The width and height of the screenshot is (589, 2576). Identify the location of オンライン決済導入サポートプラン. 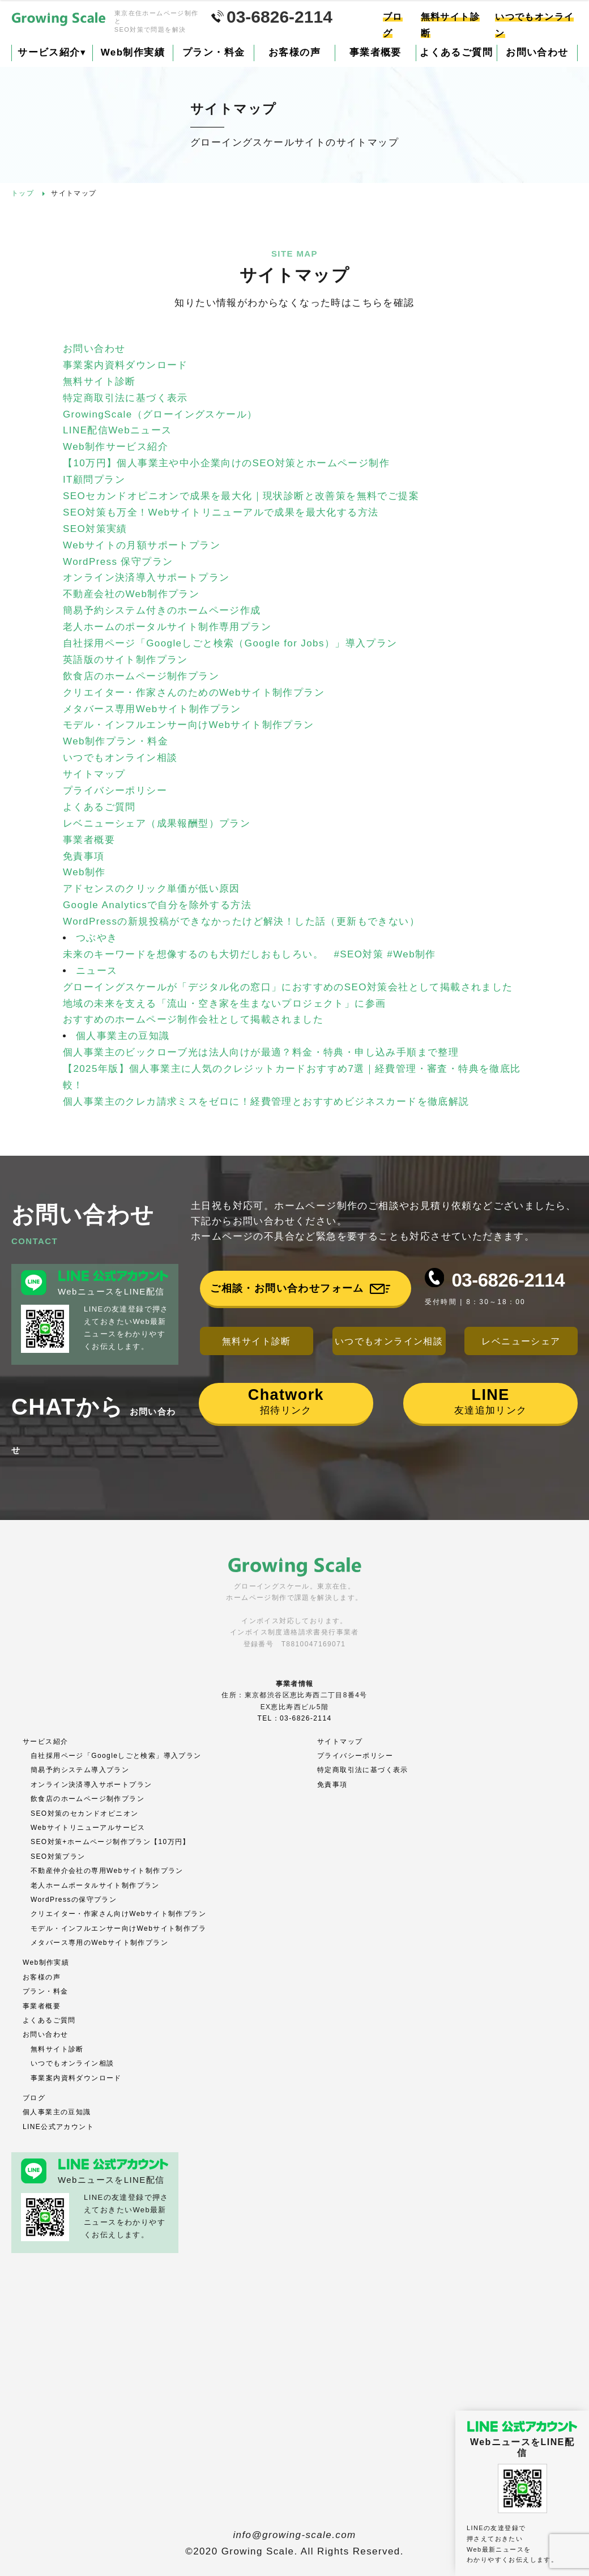
(146, 577).